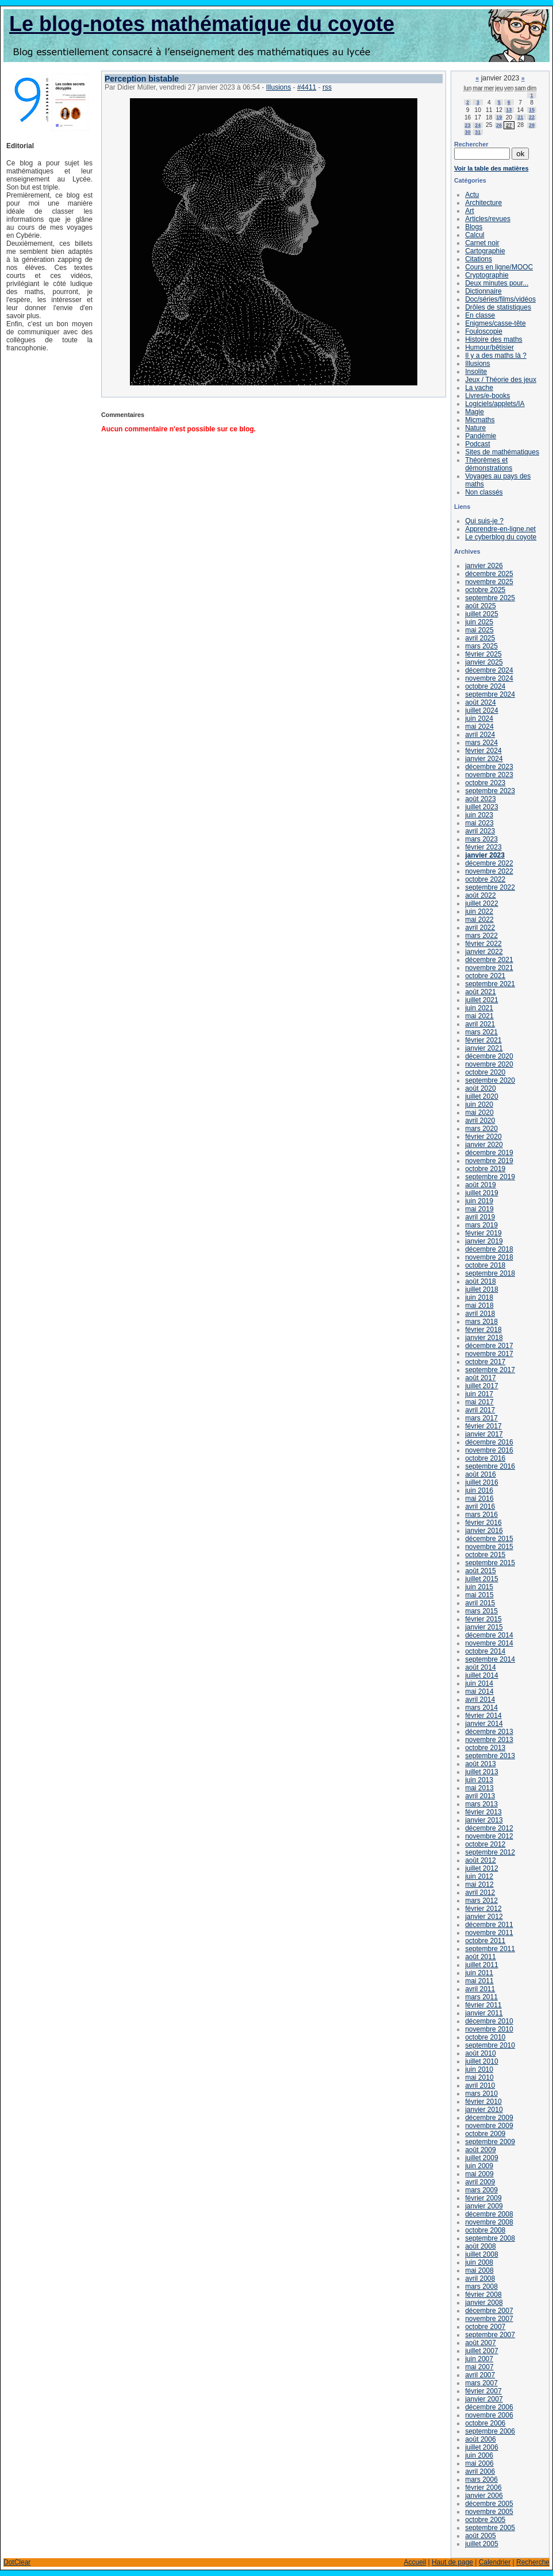 The width and height of the screenshot is (553, 2576). What do you see at coordinates (483, 952) in the screenshot?
I see `janvier 2022` at bounding box center [483, 952].